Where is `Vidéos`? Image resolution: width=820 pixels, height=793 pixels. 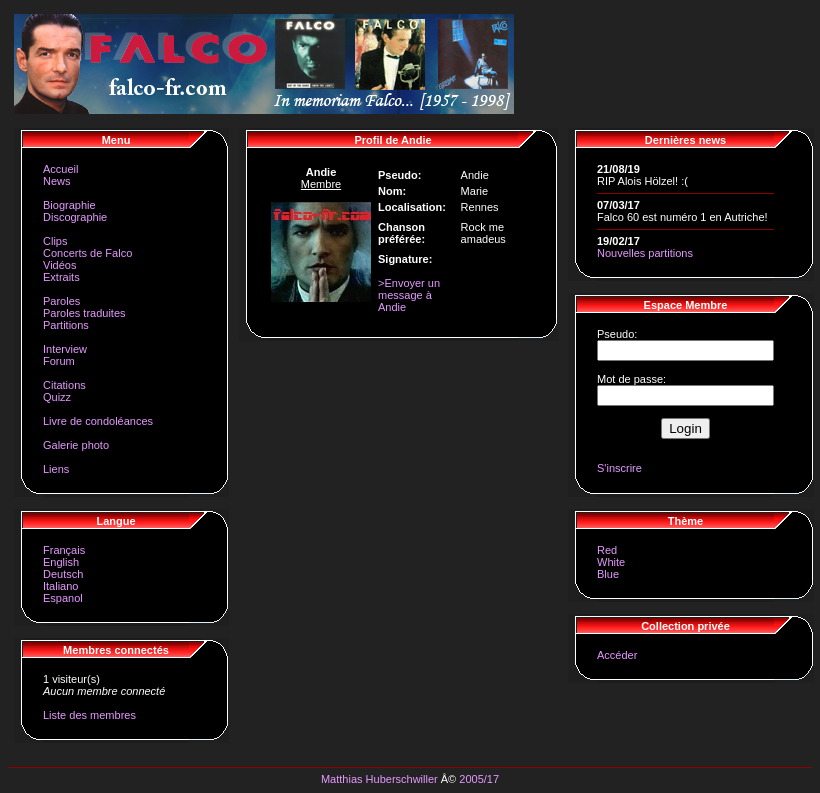
Vidéos is located at coordinates (59, 265).